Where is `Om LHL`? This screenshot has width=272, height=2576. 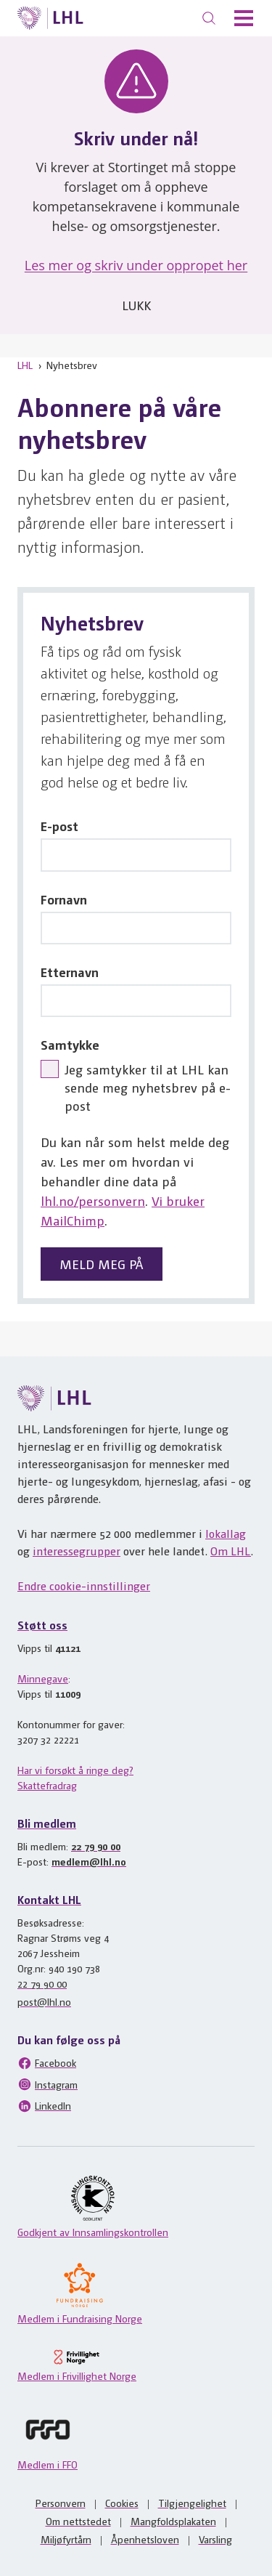
Om LHL is located at coordinates (230, 1550).